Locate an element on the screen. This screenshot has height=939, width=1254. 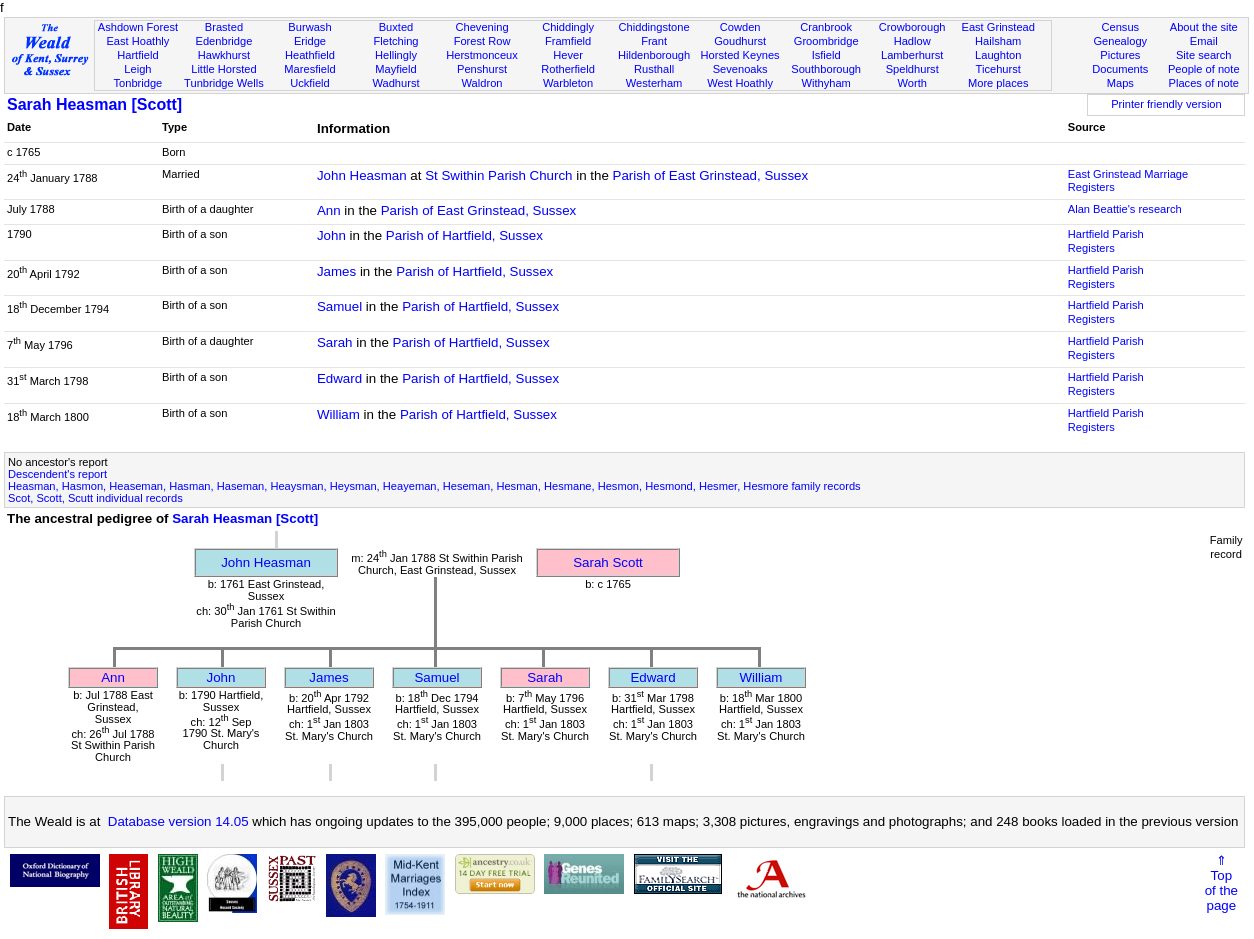
Cranbrook is located at coordinates (826, 27).